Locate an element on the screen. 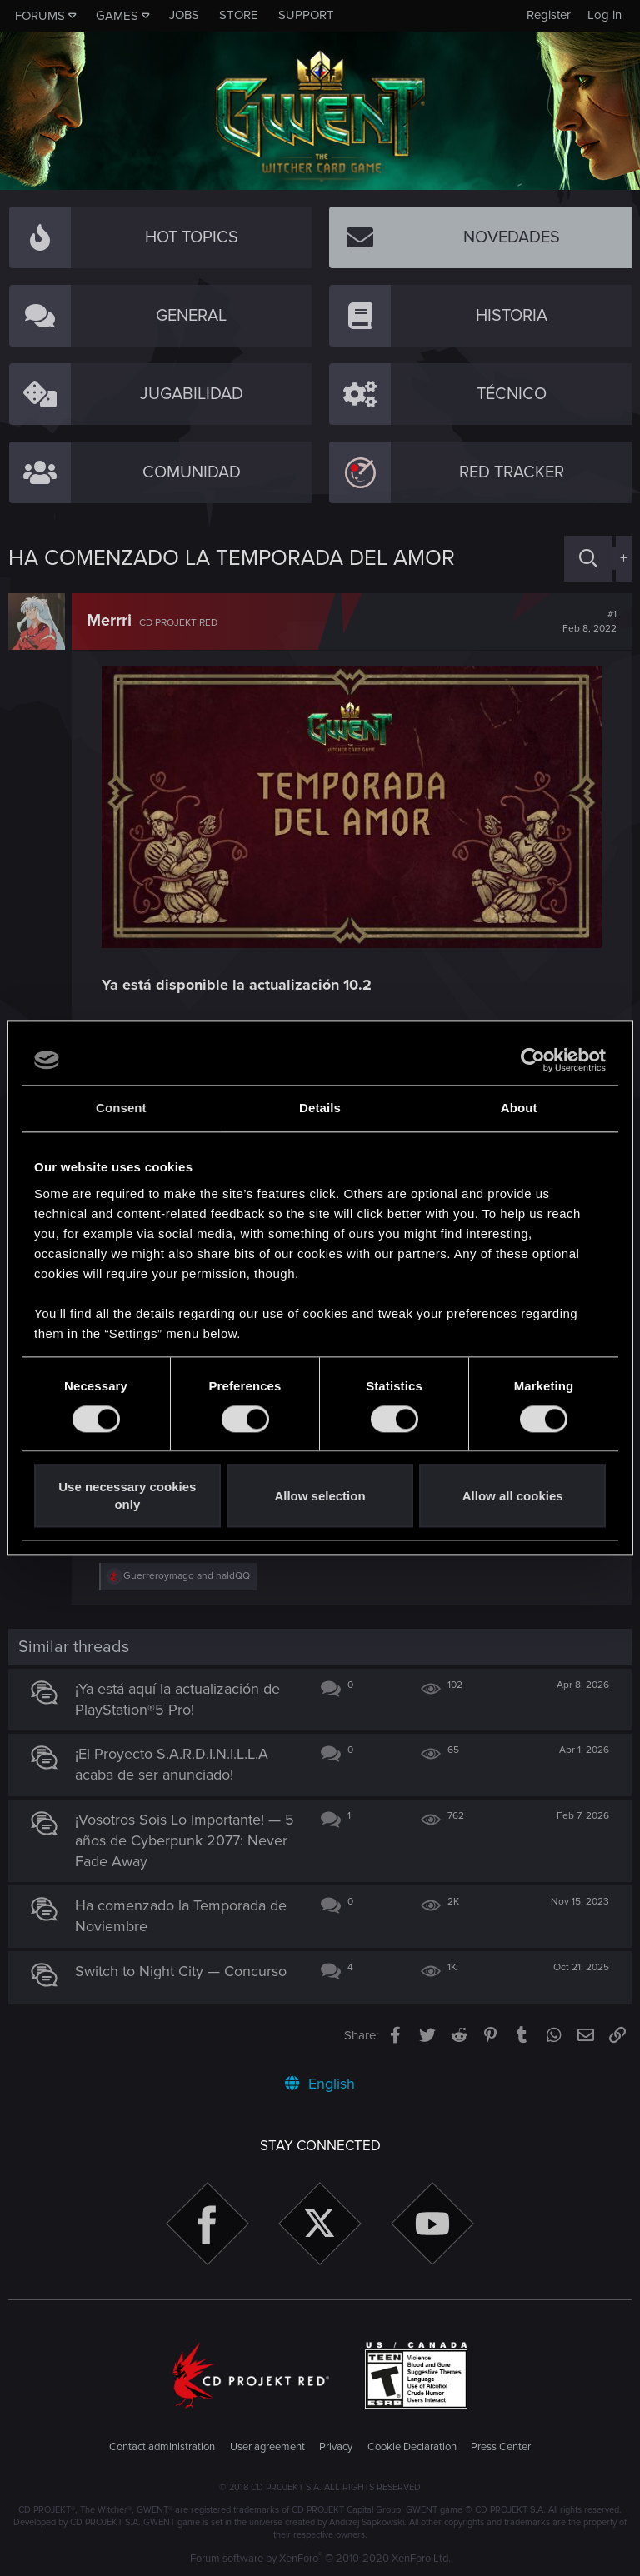 The image size is (640, 2576). ¡Vosotros Sois Lo Importante! — 5 años de Cyberpunk 2077: Never Fade Away is located at coordinates (184, 1840).